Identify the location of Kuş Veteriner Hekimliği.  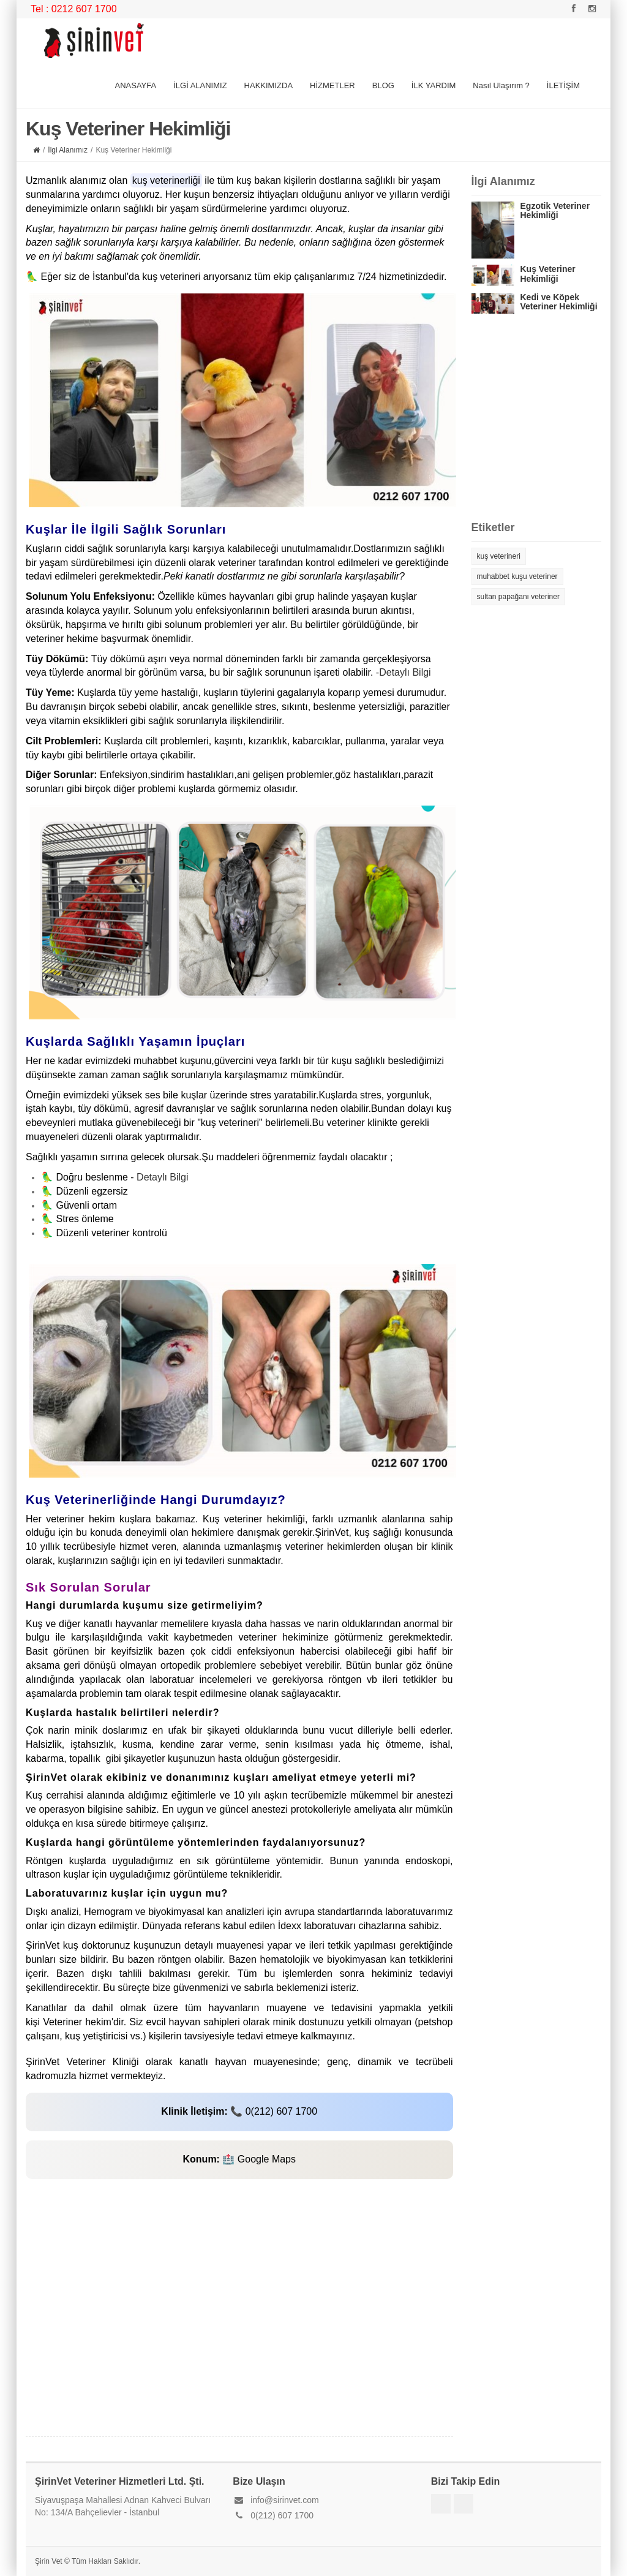
(548, 273).